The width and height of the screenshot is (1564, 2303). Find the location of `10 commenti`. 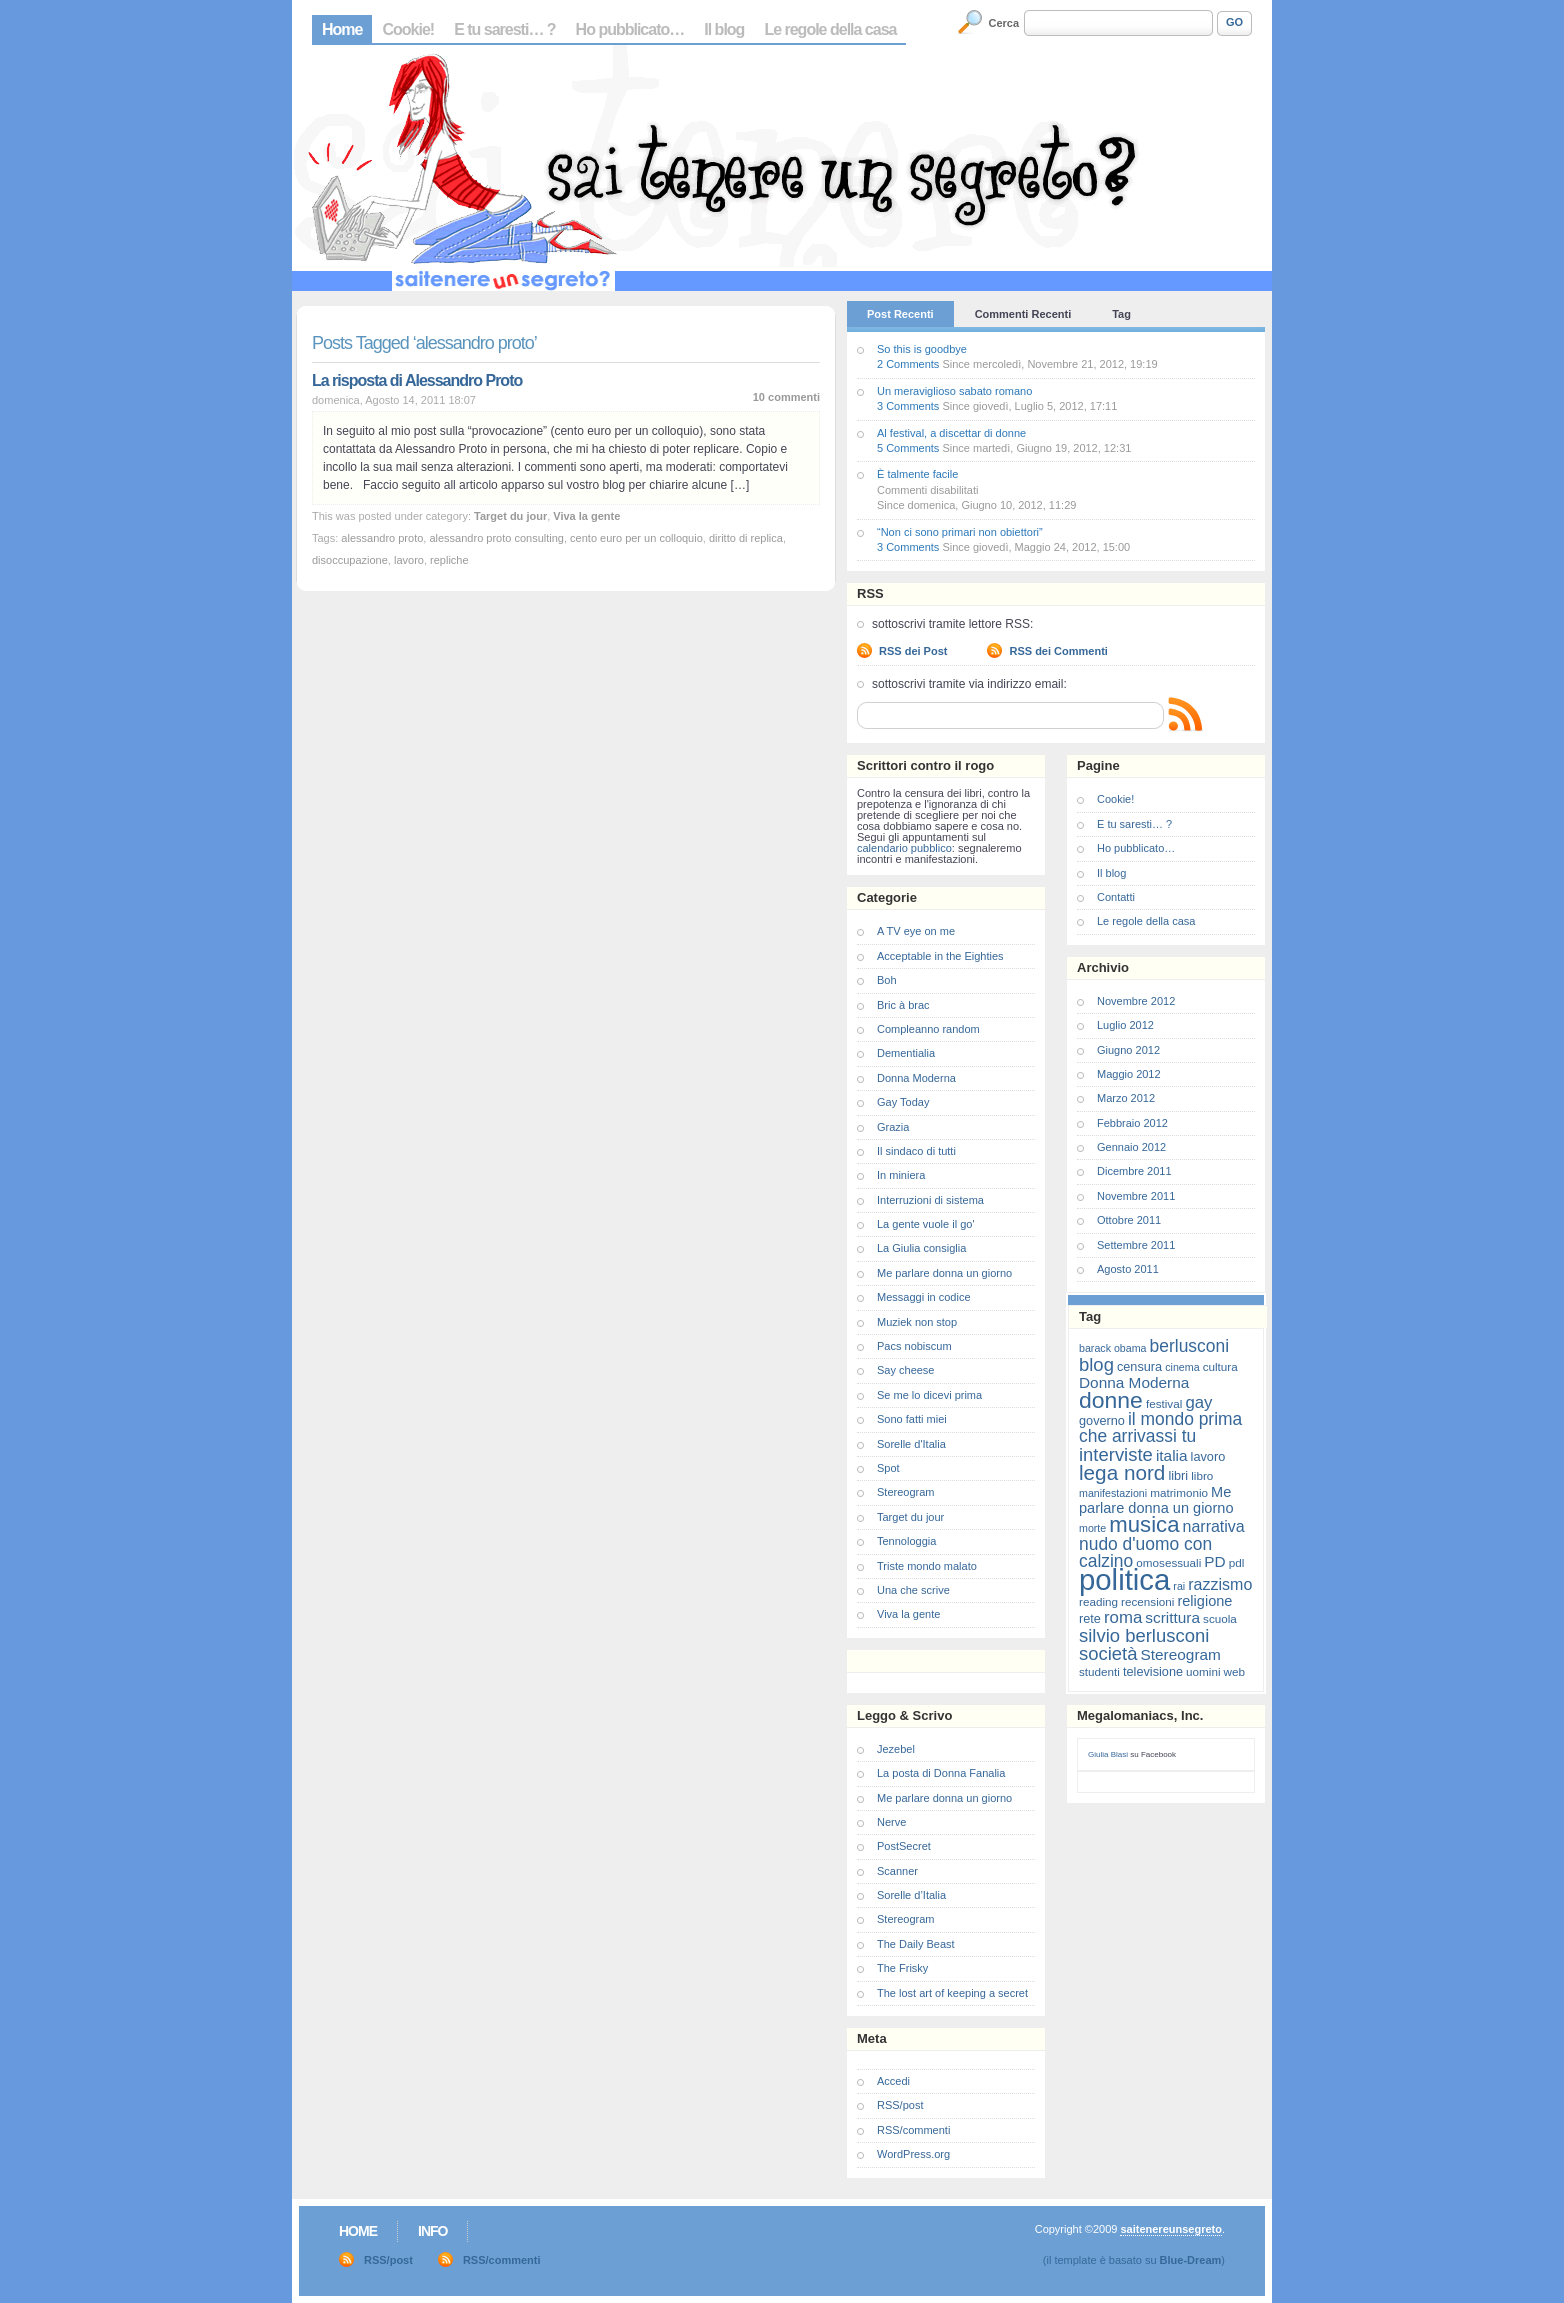

10 commenti is located at coordinates (786, 397).